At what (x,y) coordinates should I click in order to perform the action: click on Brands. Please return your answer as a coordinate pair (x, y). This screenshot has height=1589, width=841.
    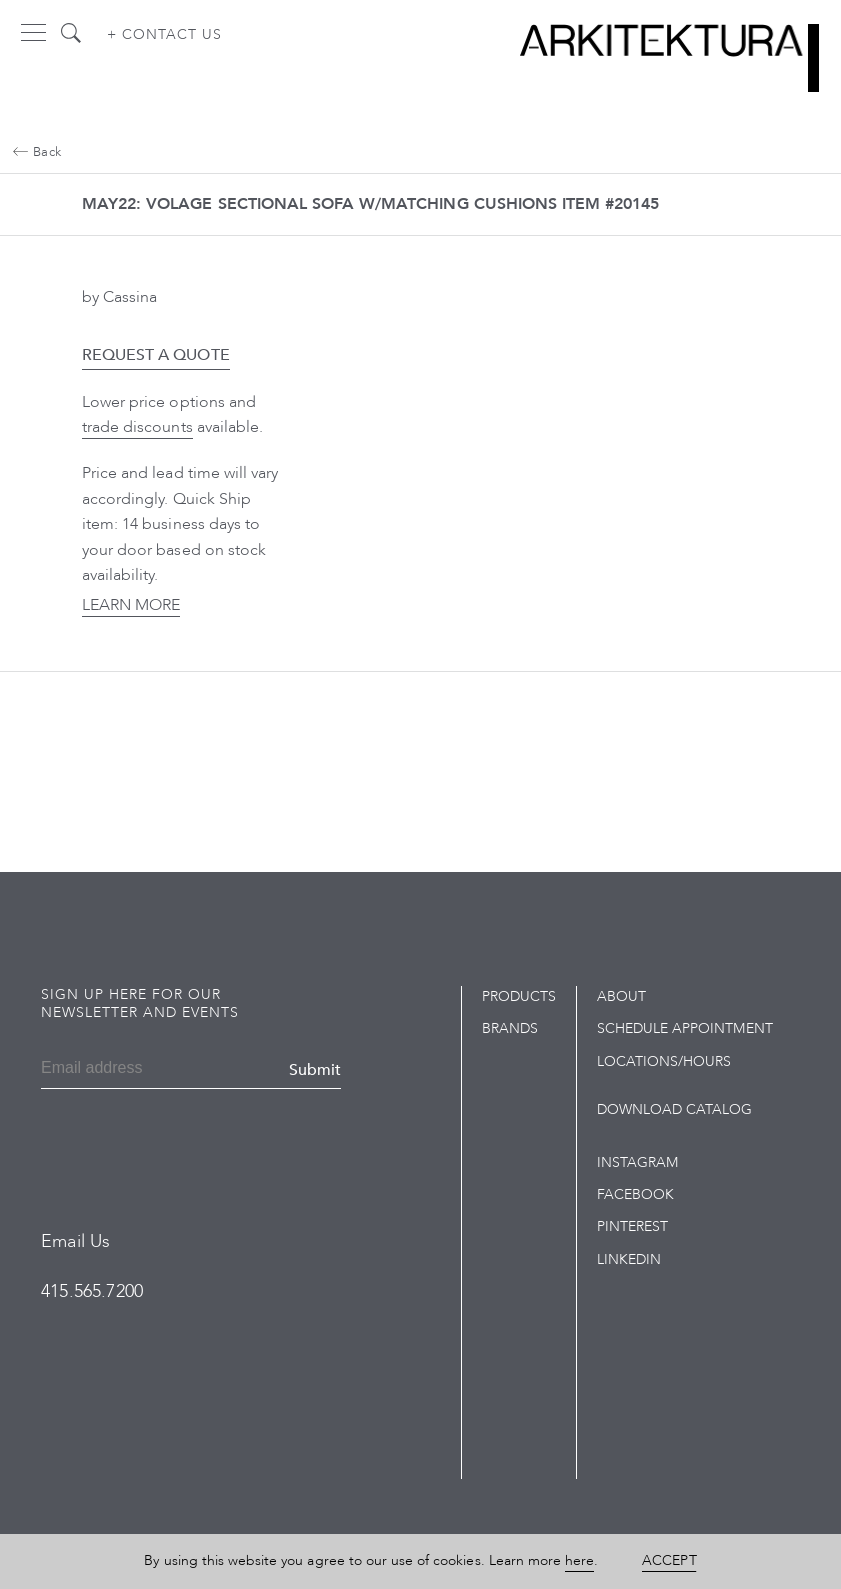
    Looking at the image, I should click on (510, 1028).